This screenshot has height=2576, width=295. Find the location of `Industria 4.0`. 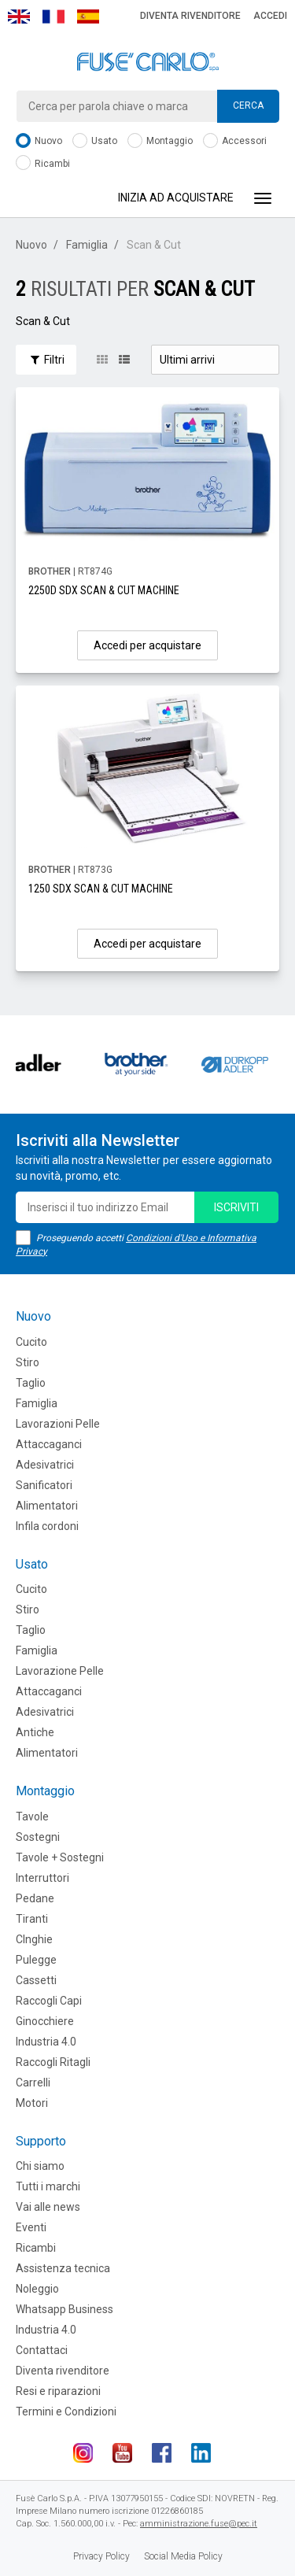

Industria 4.0 is located at coordinates (46, 2041).